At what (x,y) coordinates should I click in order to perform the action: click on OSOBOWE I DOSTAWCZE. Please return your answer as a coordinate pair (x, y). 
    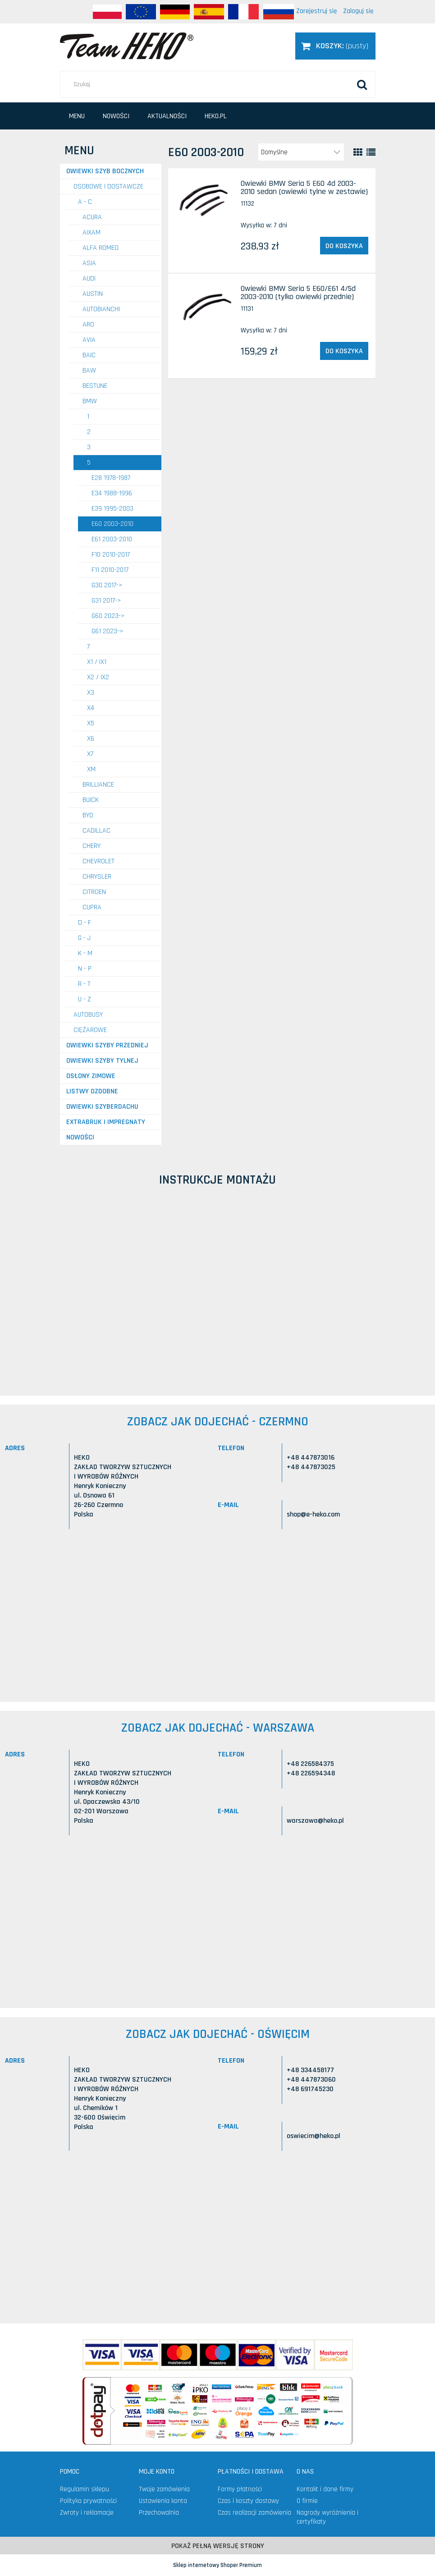
    Looking at the image, I should click on (108, 186).